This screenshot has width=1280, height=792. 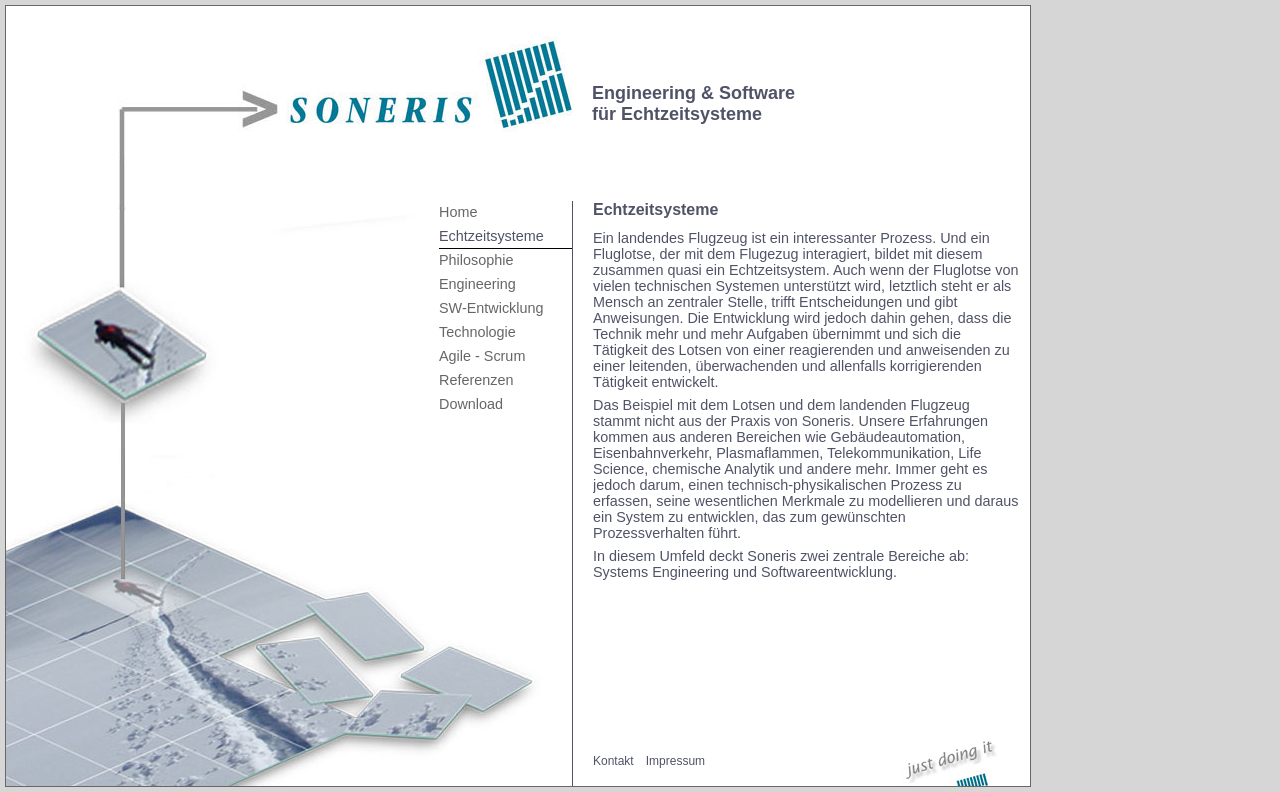 What do you see at coordinates (477, 332) in the screenshot?
I see `Technologie` at bounding box center [477, 332].